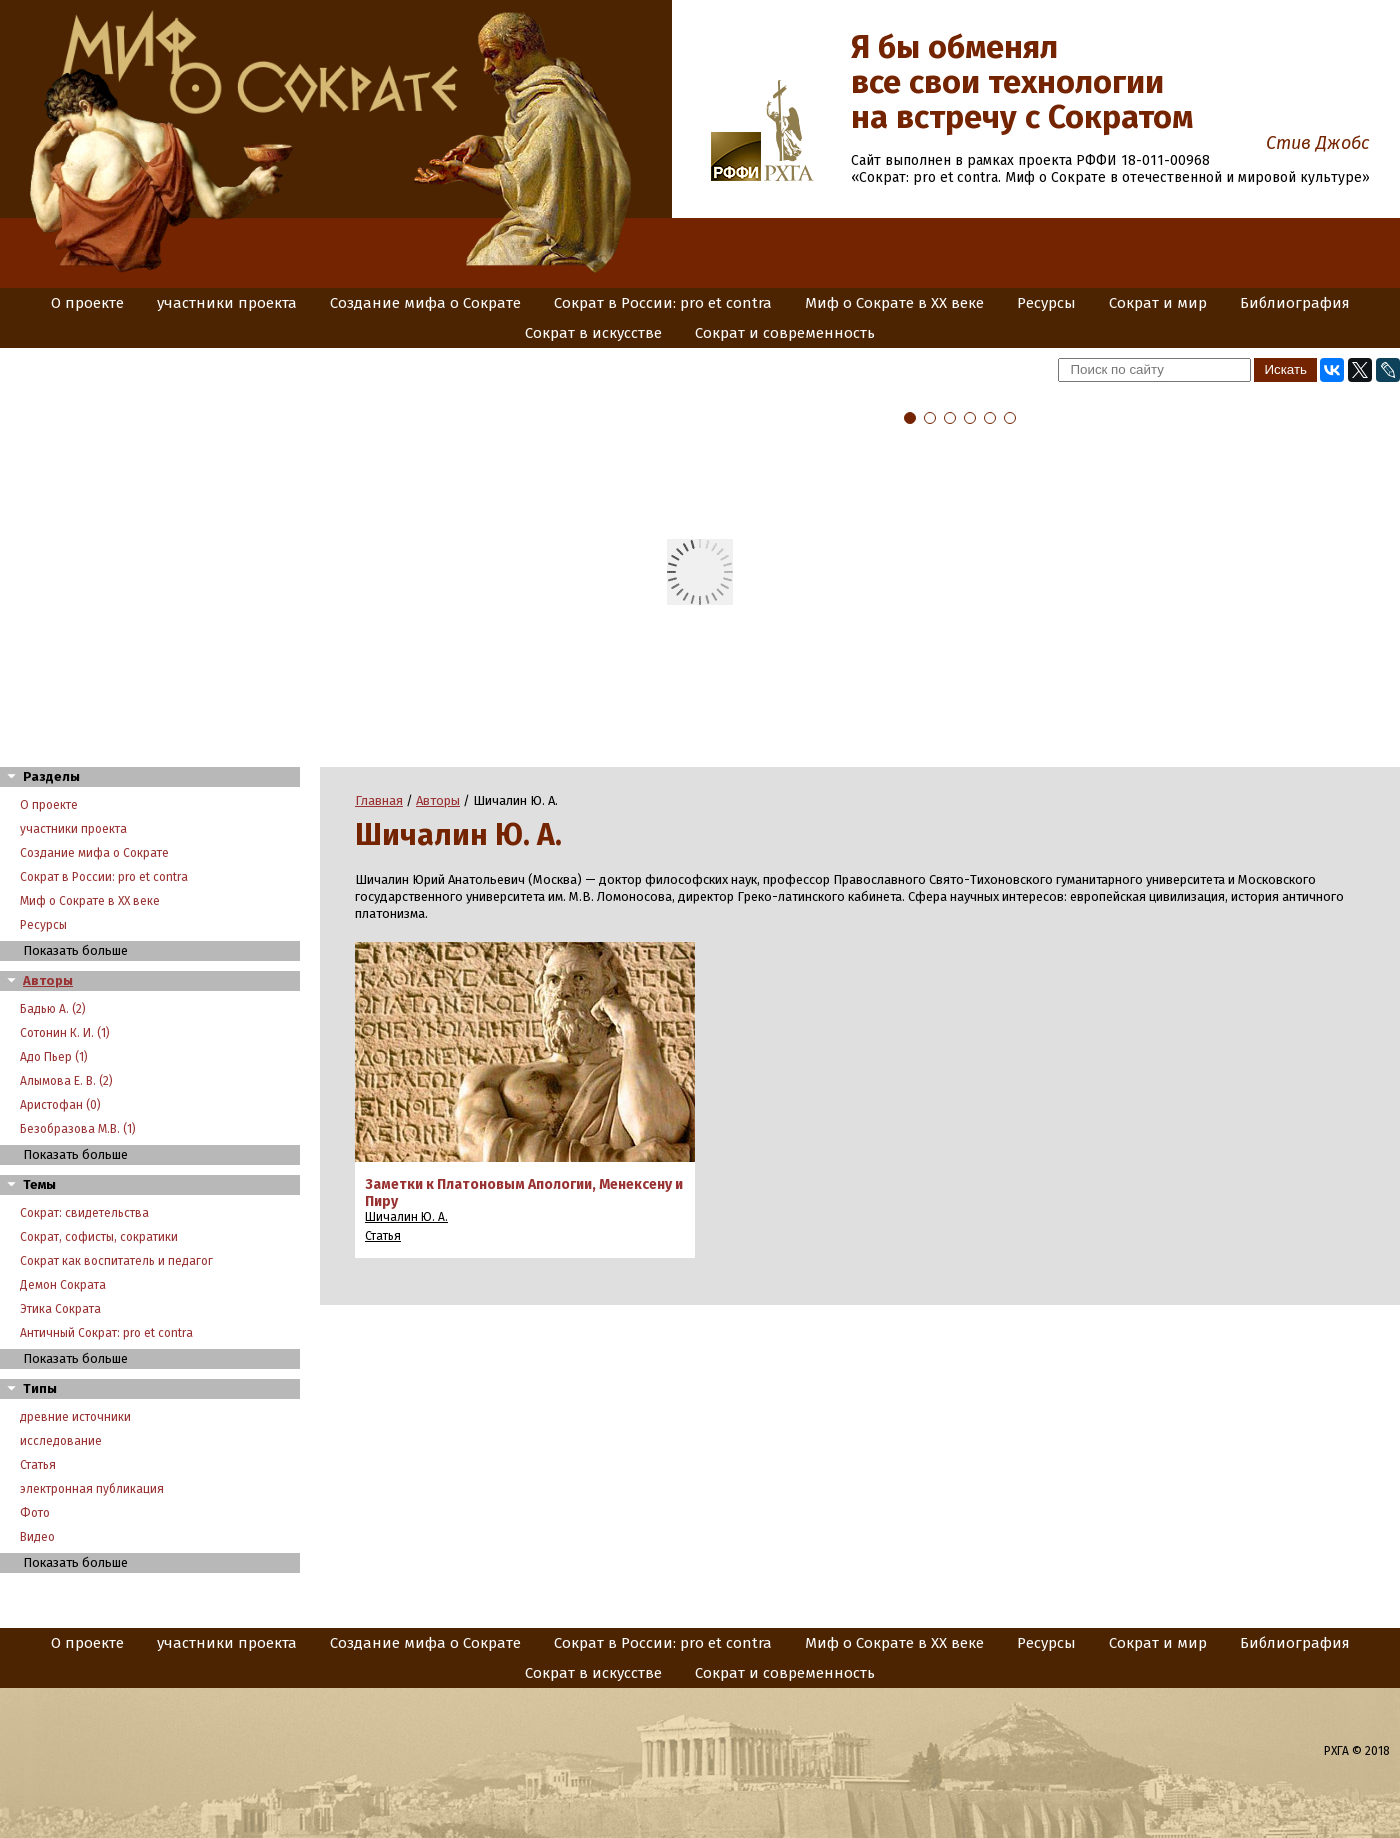 The height and width of the screenshot is (1838, 1400). What do you see at coordinates (54, 1057) in the screenshot?
I see `Адо Пьер (1)` at bounding box center [54, 1057].